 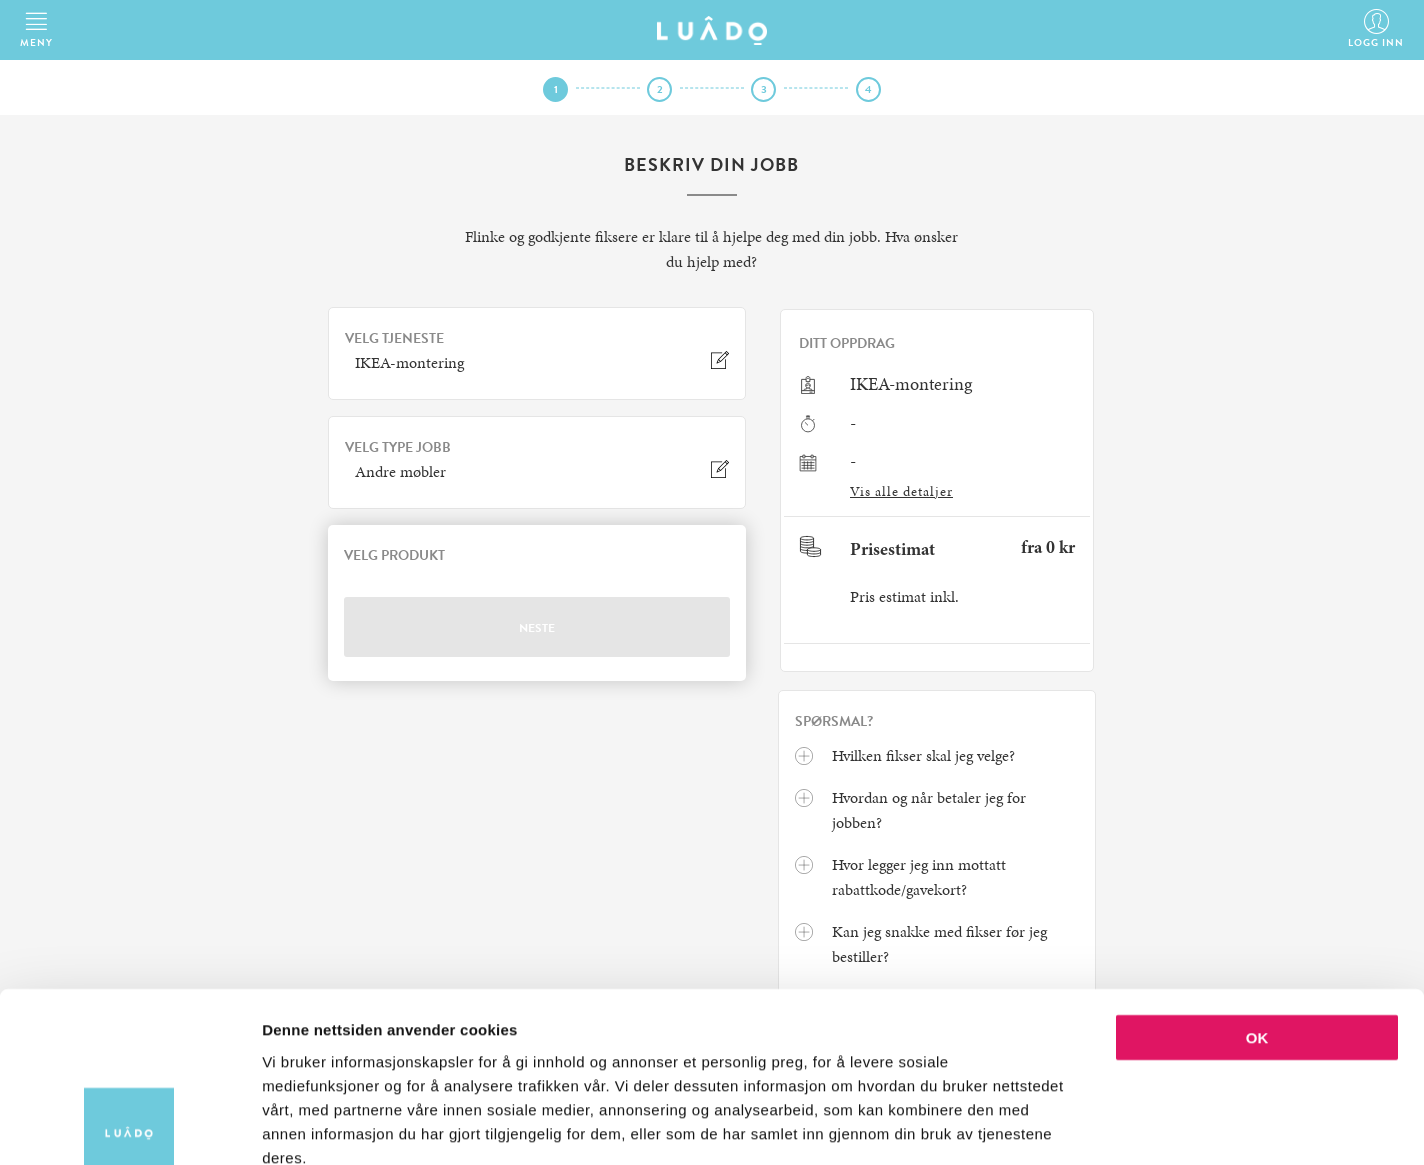 What do you see at coordinates (847, 344) in the screenshot?
I see `Ditt oppdrag` at bounding box center [847, 344].